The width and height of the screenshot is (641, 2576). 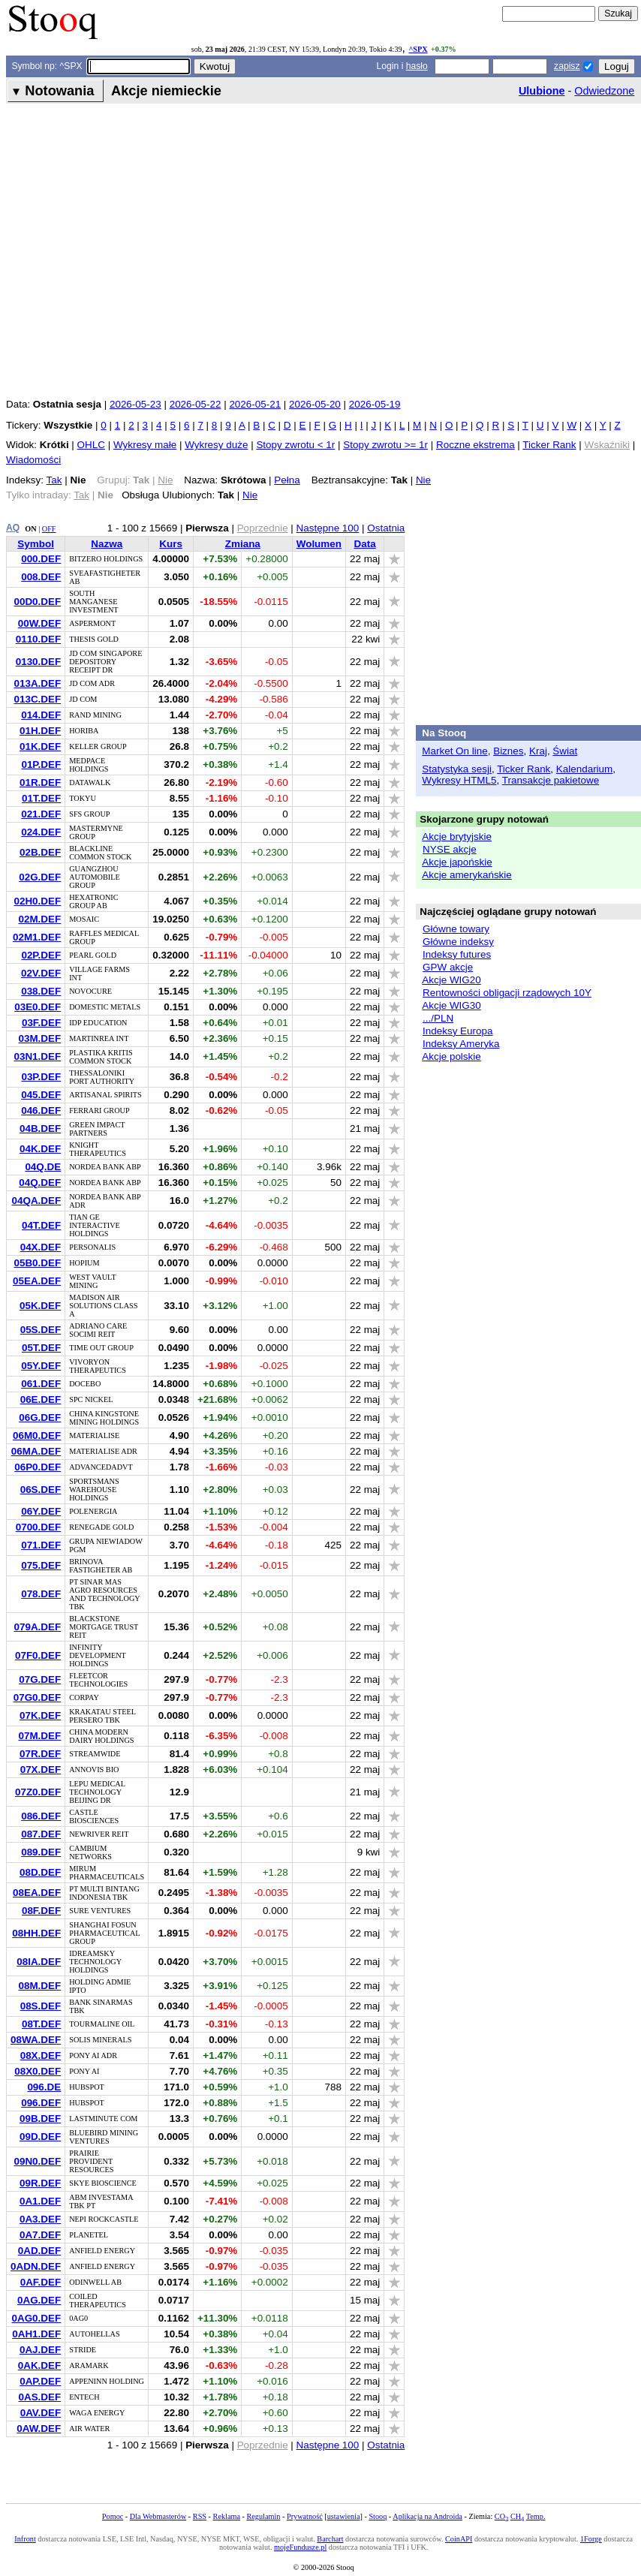 What do you see at coordinates (40, 2381) in the screenshot?
I see `0AP.DEF` at bounding box center [40, 2381].